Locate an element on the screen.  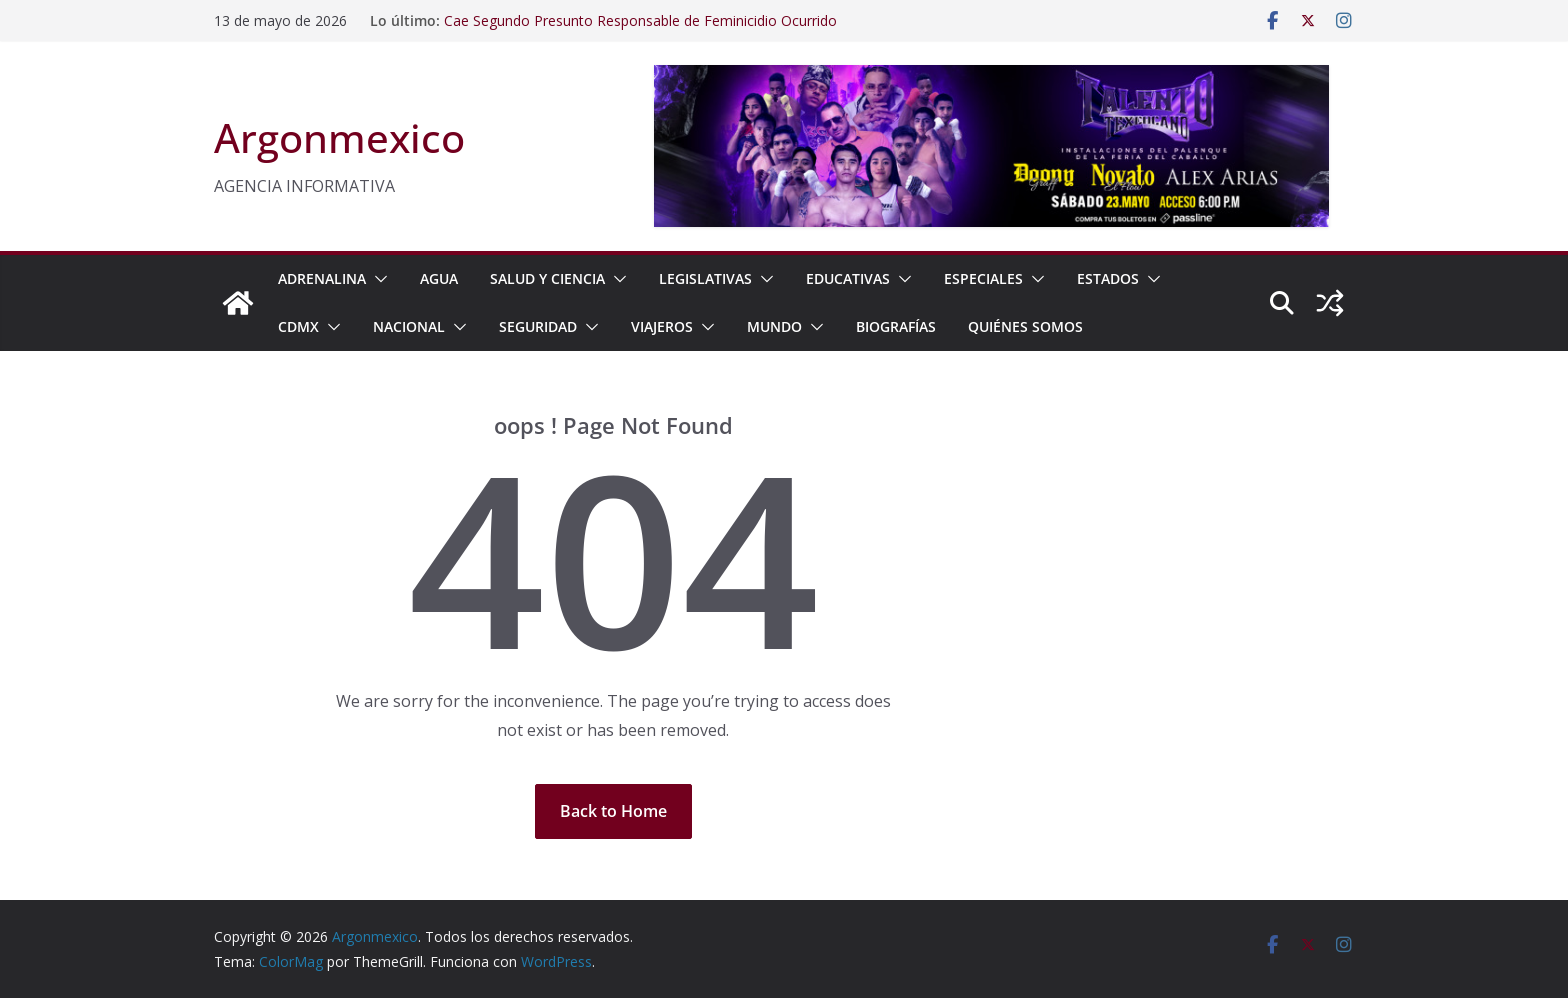
AGUA is located at coordinates (439, 278).